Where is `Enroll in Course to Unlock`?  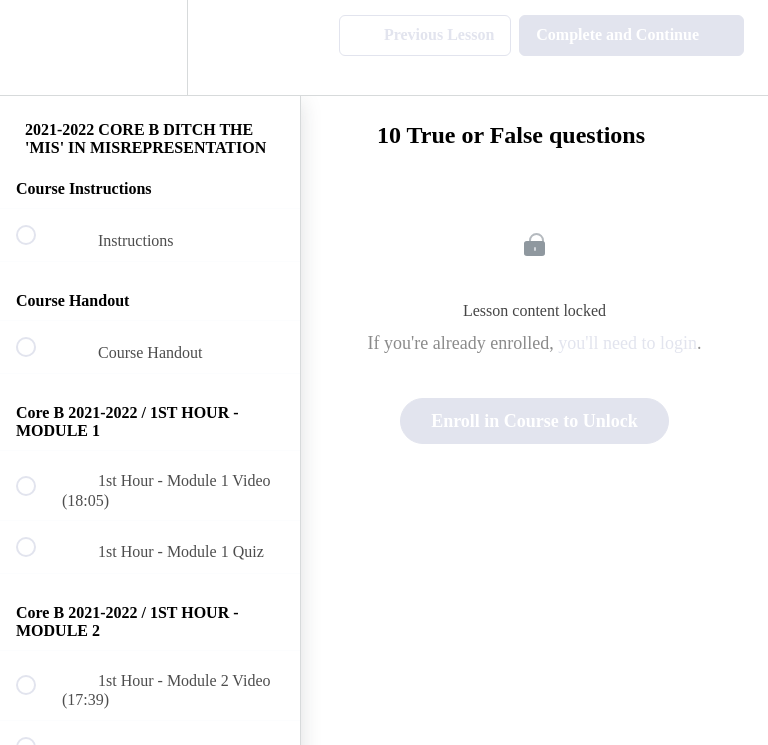 Enroll in Course to Unlock is located at coordinates (534, 421).